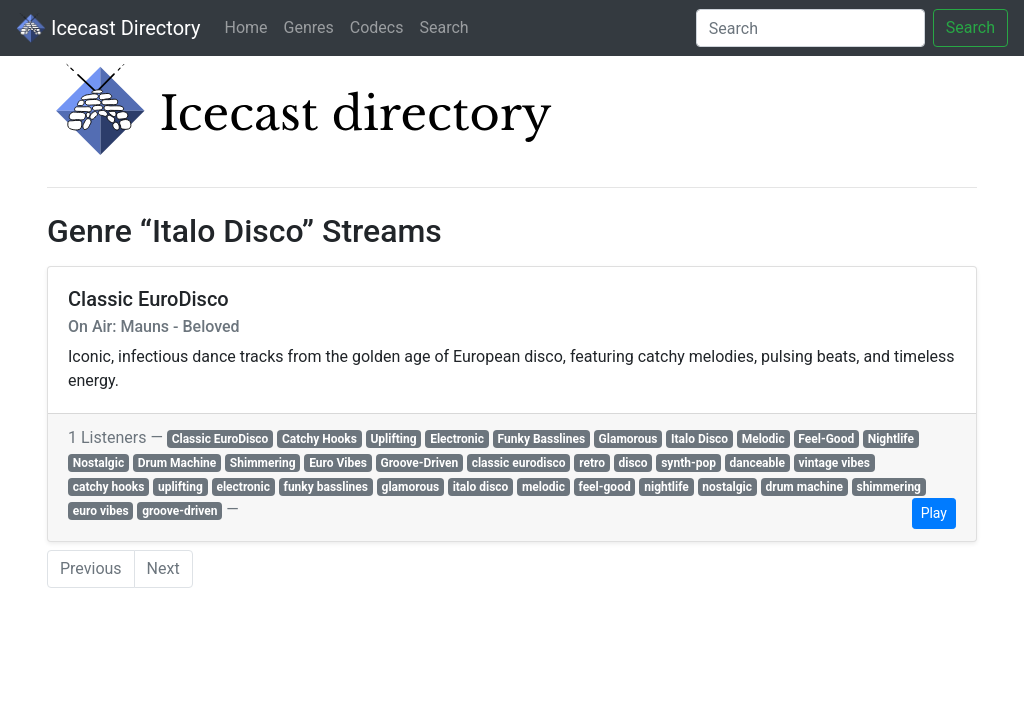  What do you see at coordinates (543, 487) in the screenshot?
I see `melodic` at bounding box center [543, 487].